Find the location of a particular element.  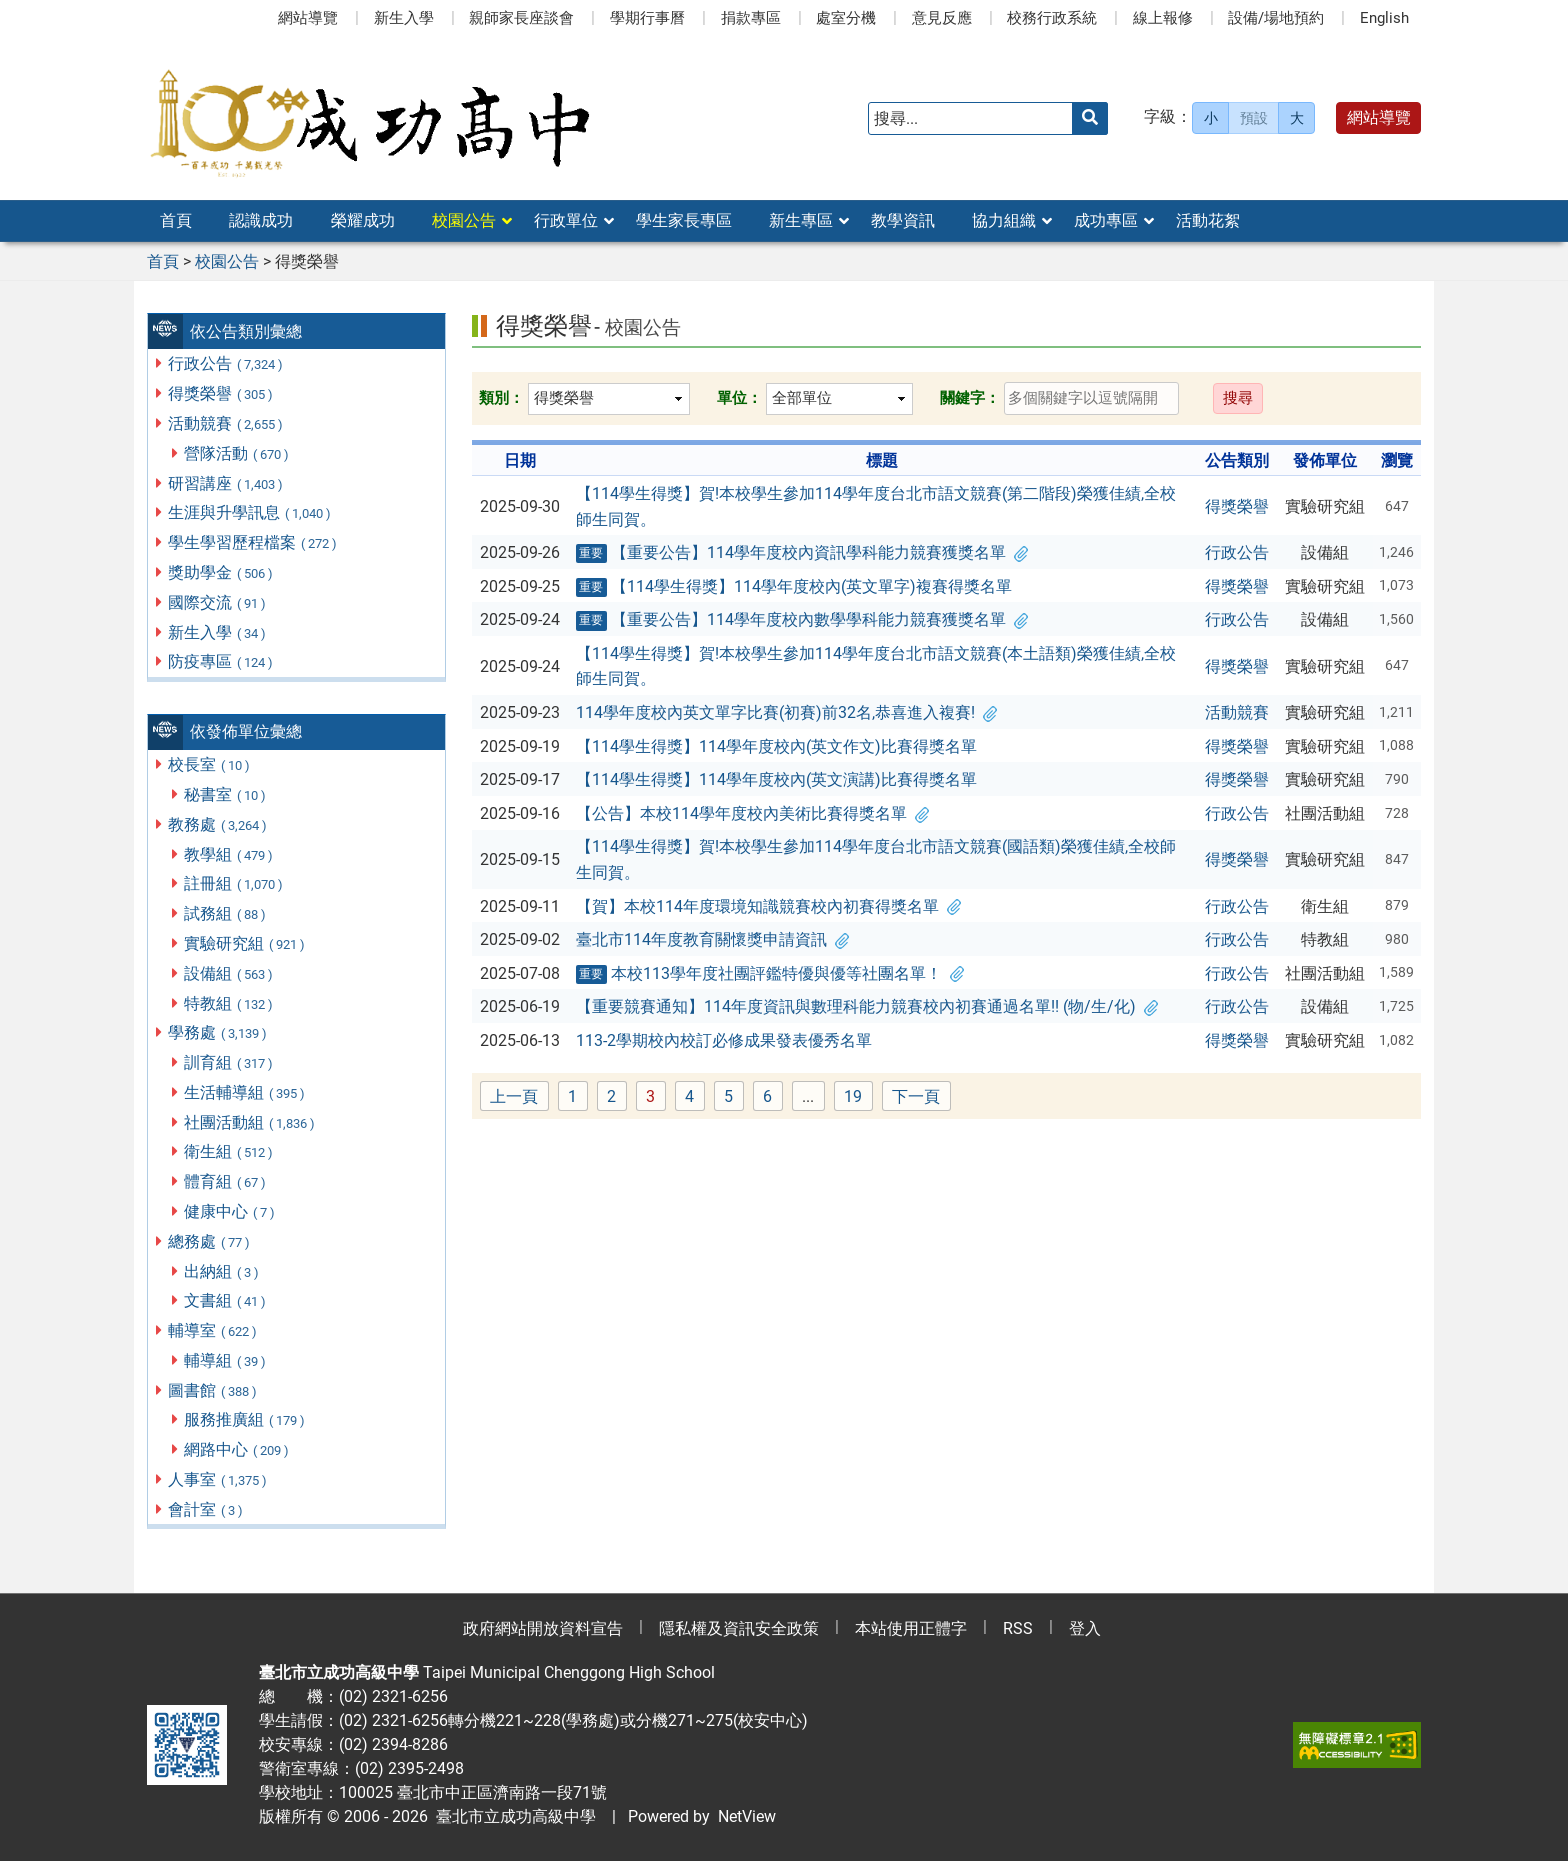

榮耀成功 is located at coordinates (363, 220).